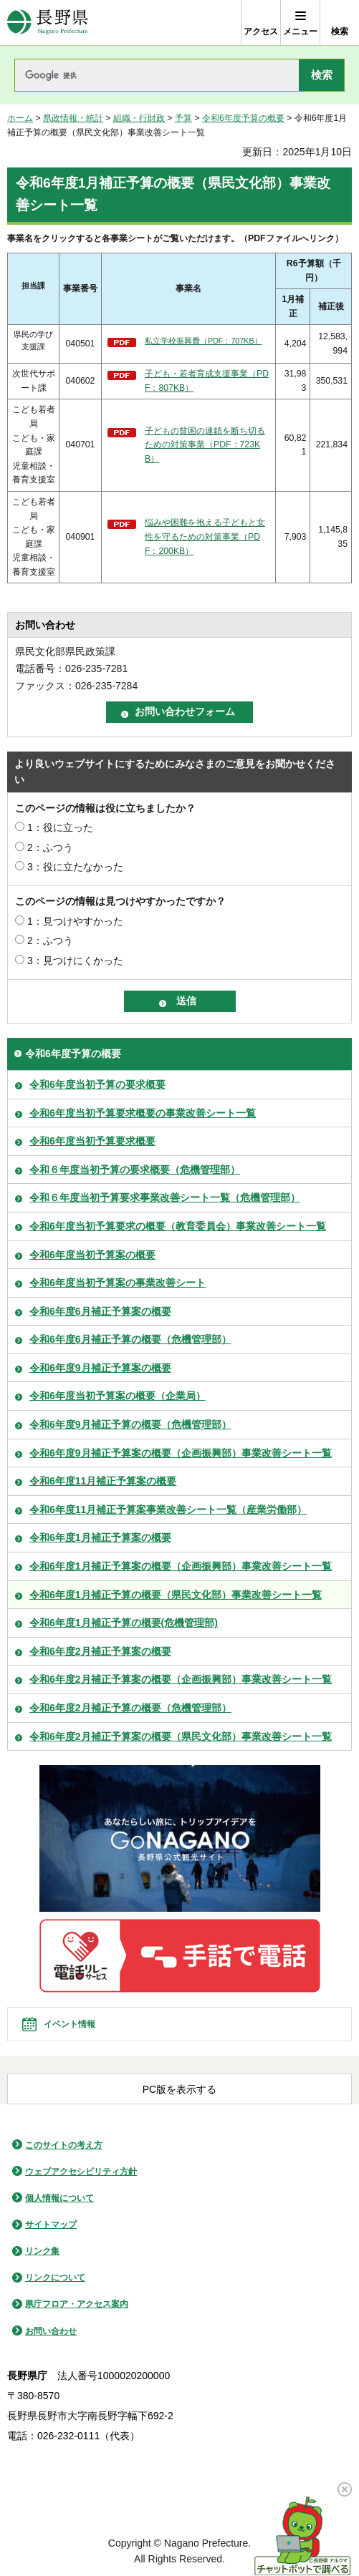  What do you see at coordinates (183, 118) in the screenshot?
I see `予算` at bounding box center [183, 118].